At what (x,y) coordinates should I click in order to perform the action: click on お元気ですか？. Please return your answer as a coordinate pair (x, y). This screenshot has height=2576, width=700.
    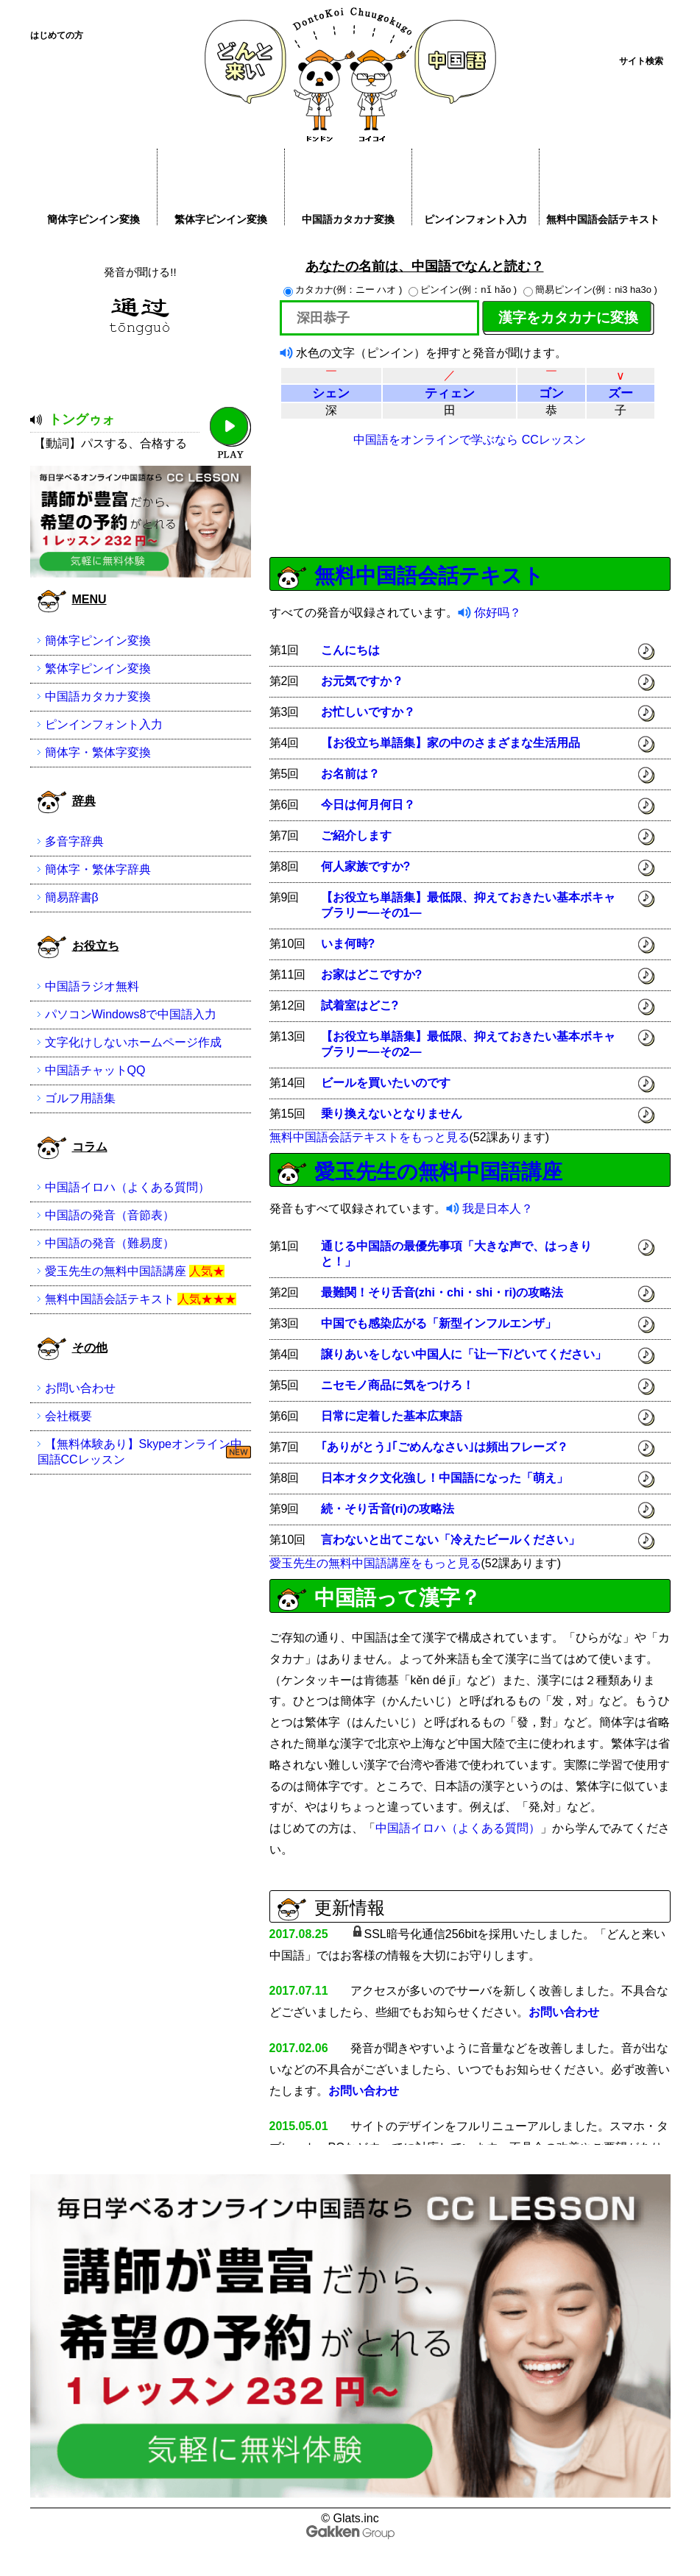
    Looking at the image, I should click on (362, 681).